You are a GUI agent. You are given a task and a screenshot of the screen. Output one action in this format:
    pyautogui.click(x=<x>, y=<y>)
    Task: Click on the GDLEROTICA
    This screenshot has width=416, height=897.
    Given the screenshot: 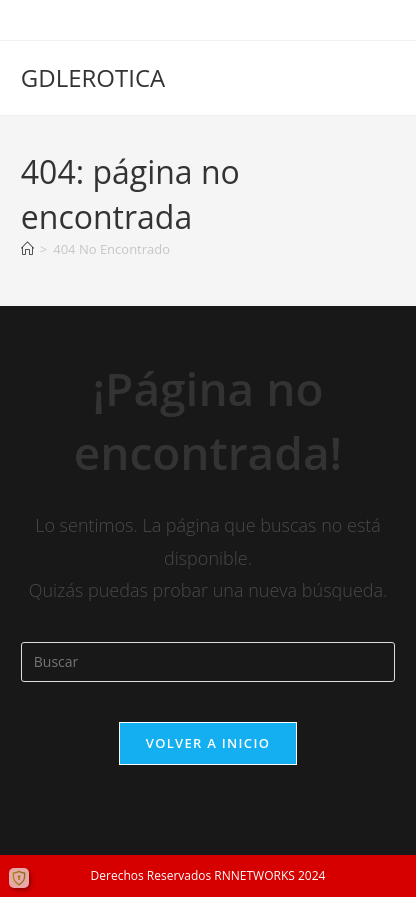 What is the action you would take?
    pyautogui.click(x=93, y=77)
    